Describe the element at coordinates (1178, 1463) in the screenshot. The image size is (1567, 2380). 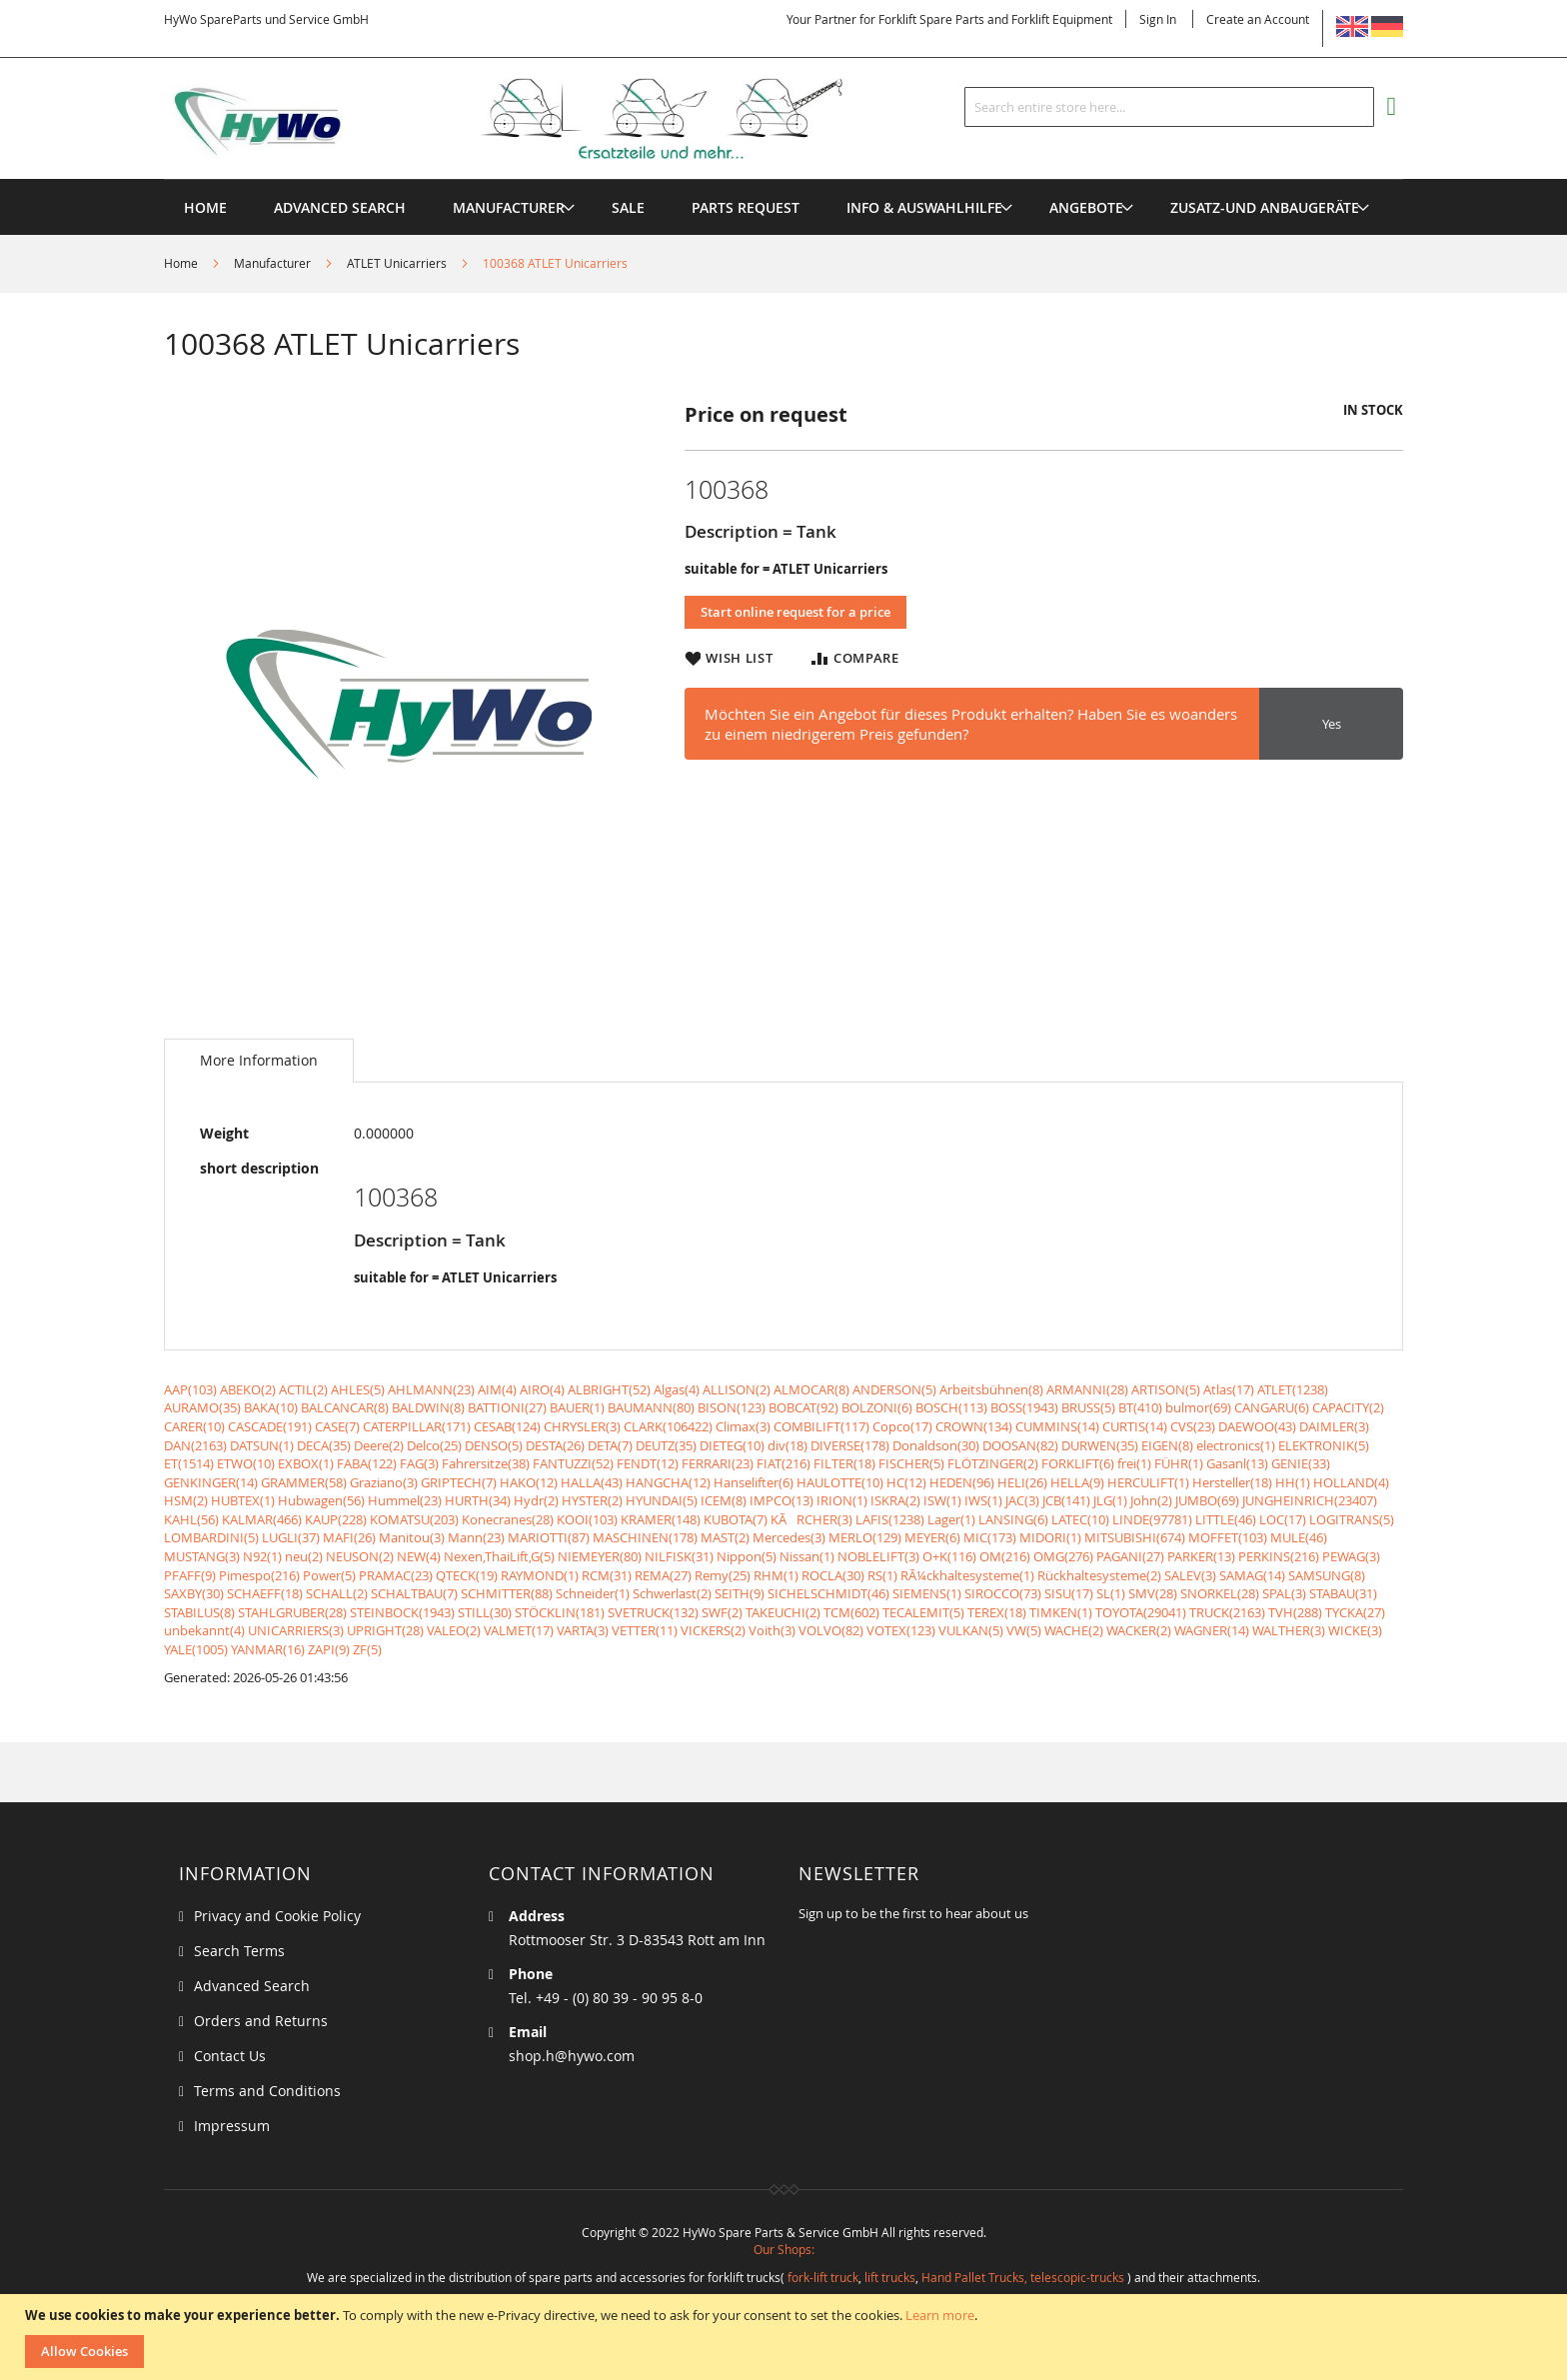
I see `FÜHR(1)` at that location.